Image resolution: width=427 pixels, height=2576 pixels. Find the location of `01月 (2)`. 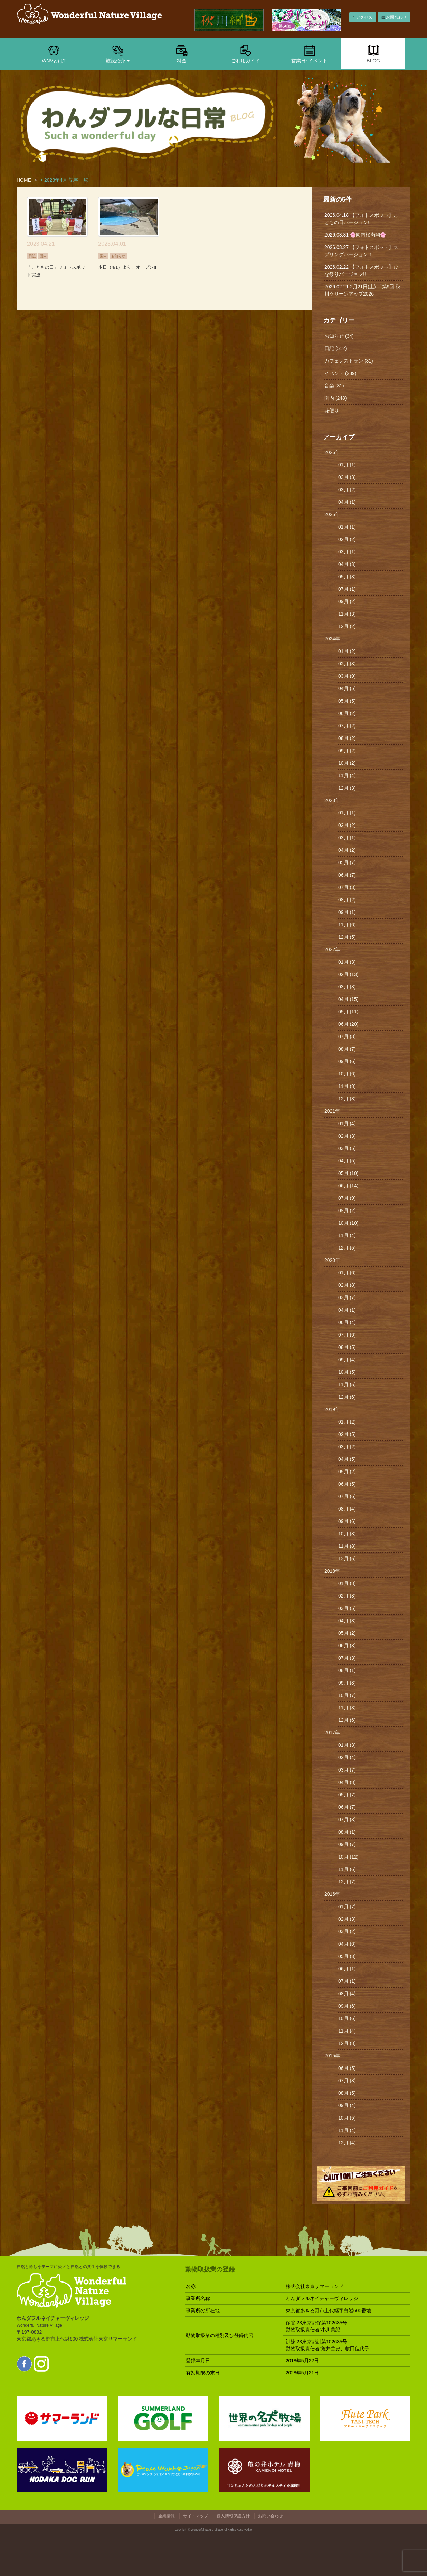

01月 (2) is located at coordinates (347, 651).